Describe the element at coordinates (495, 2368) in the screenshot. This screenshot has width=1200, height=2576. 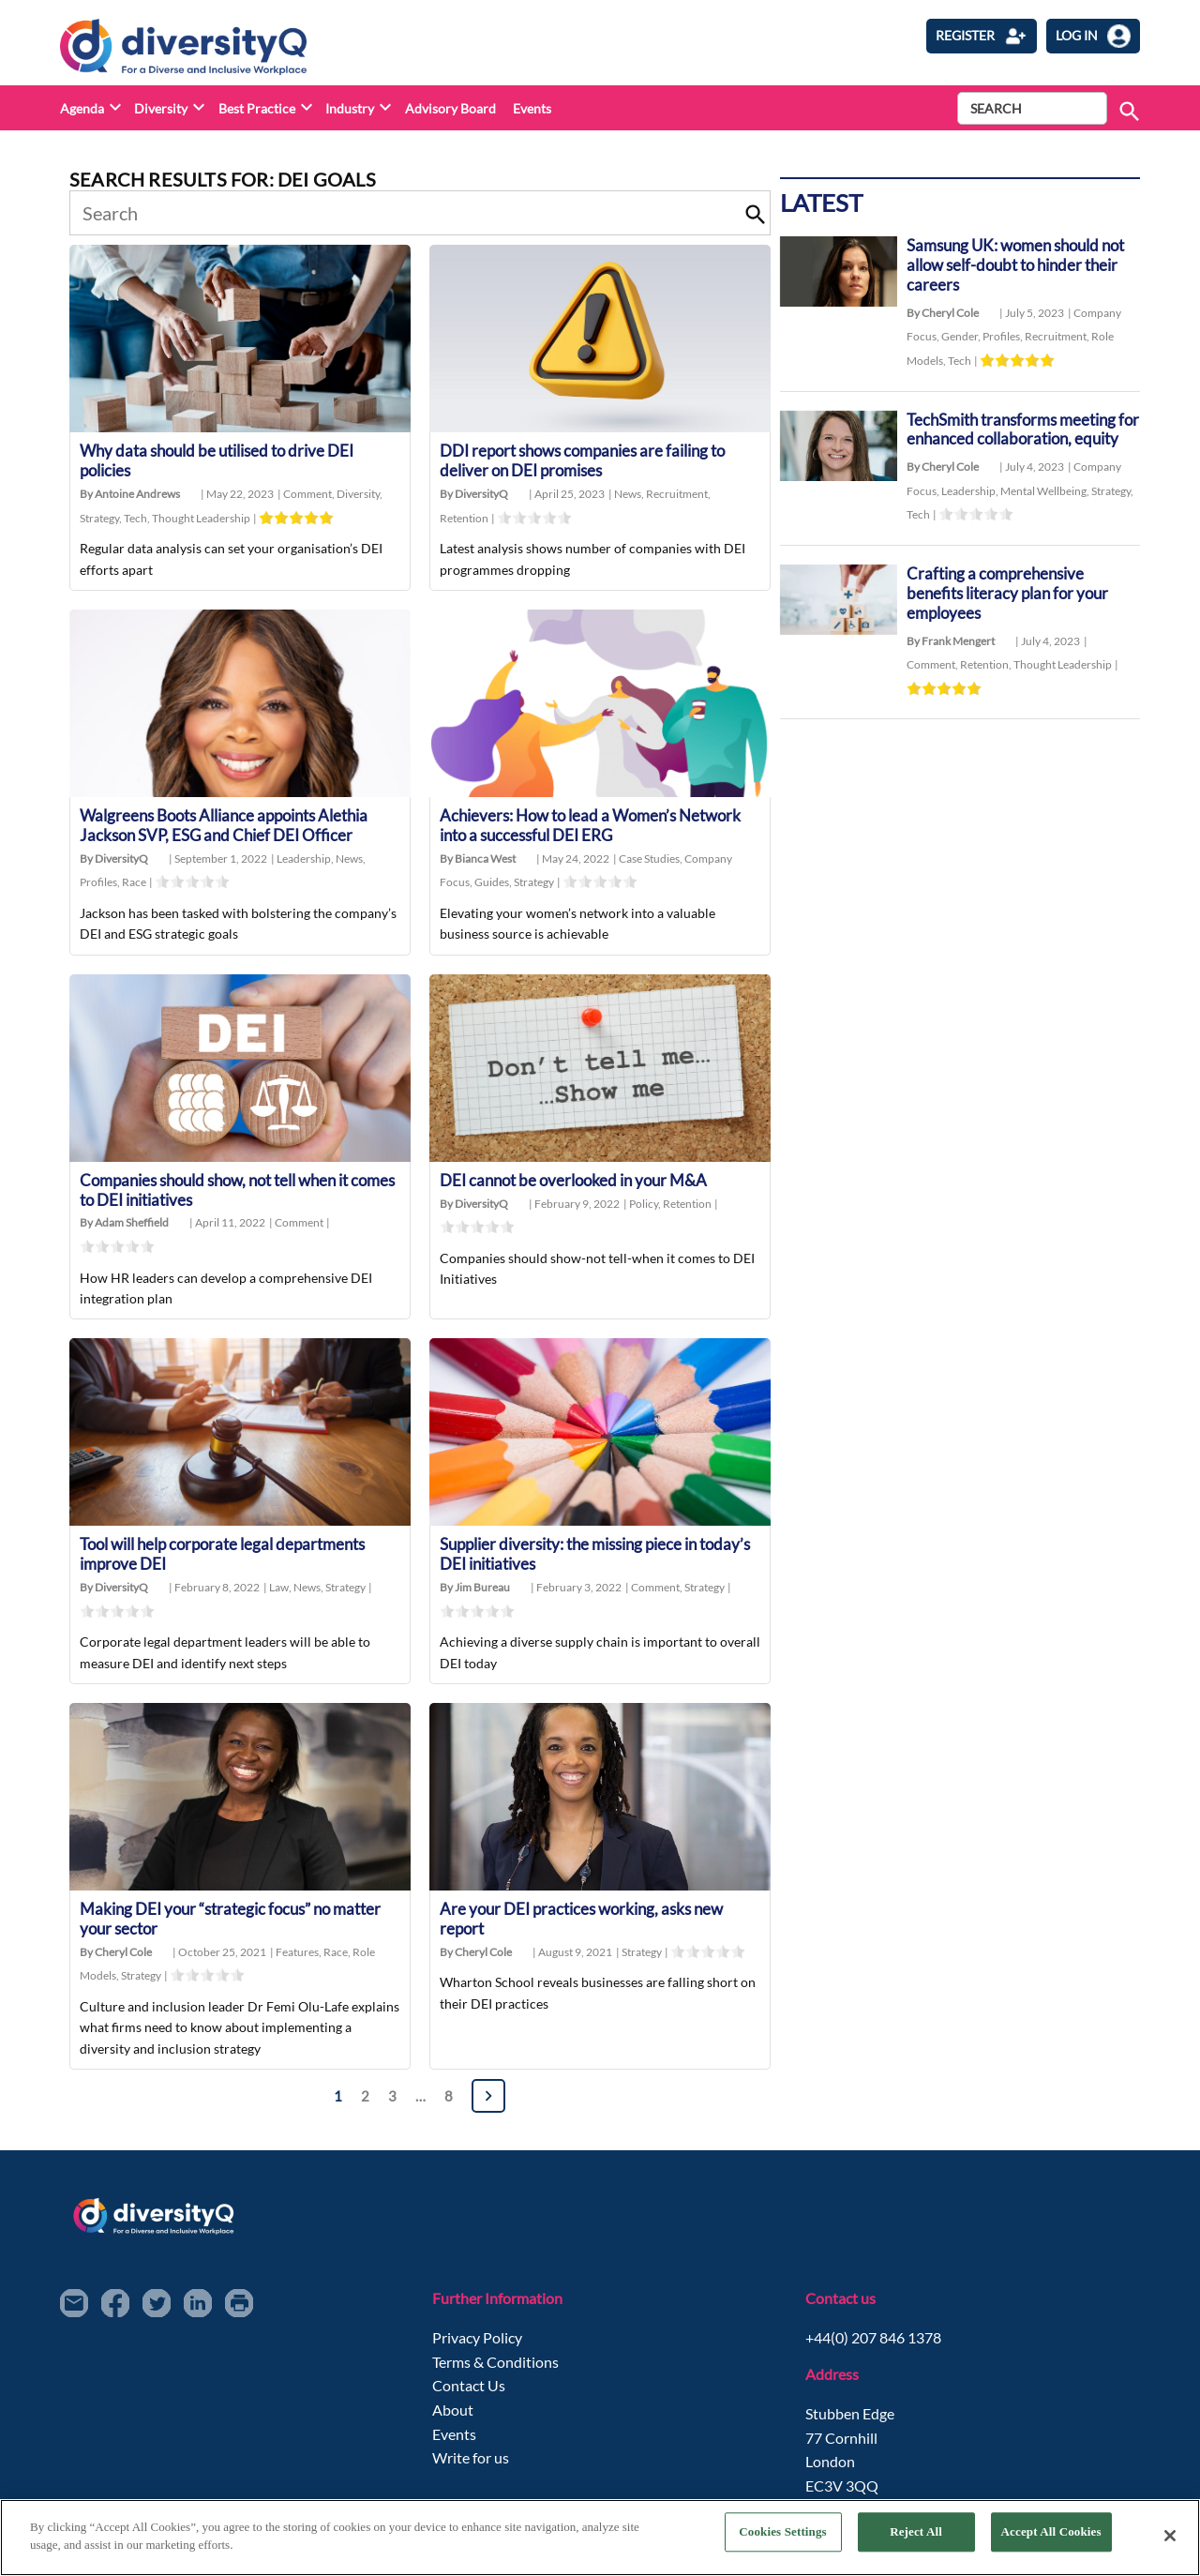
I see `Terms & Conditions` at that location.